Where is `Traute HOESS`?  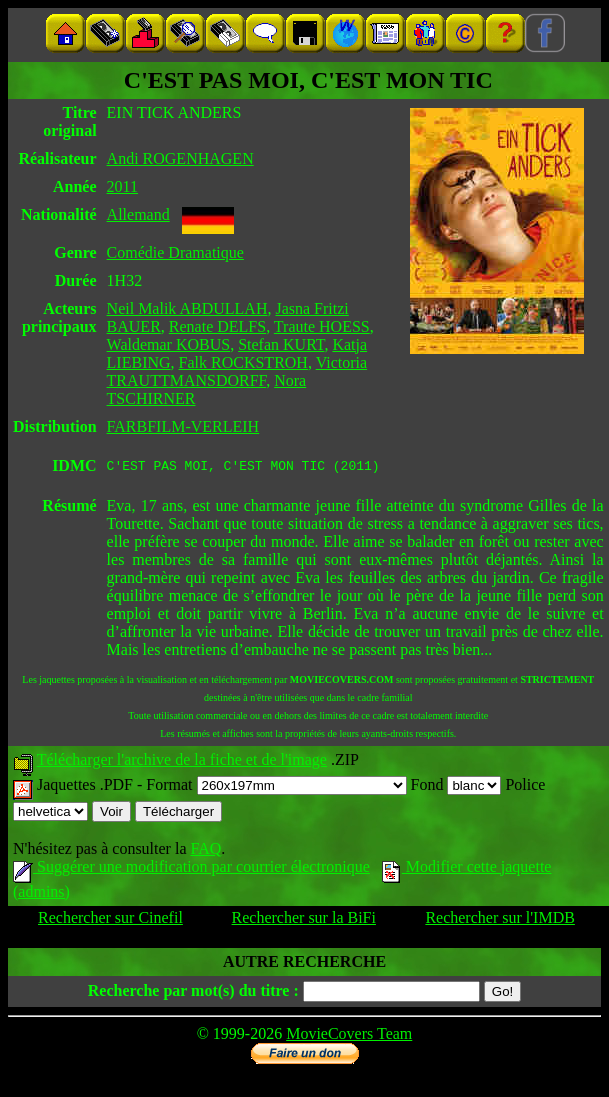 Traute HOESS is located at coordinates (322, 326).